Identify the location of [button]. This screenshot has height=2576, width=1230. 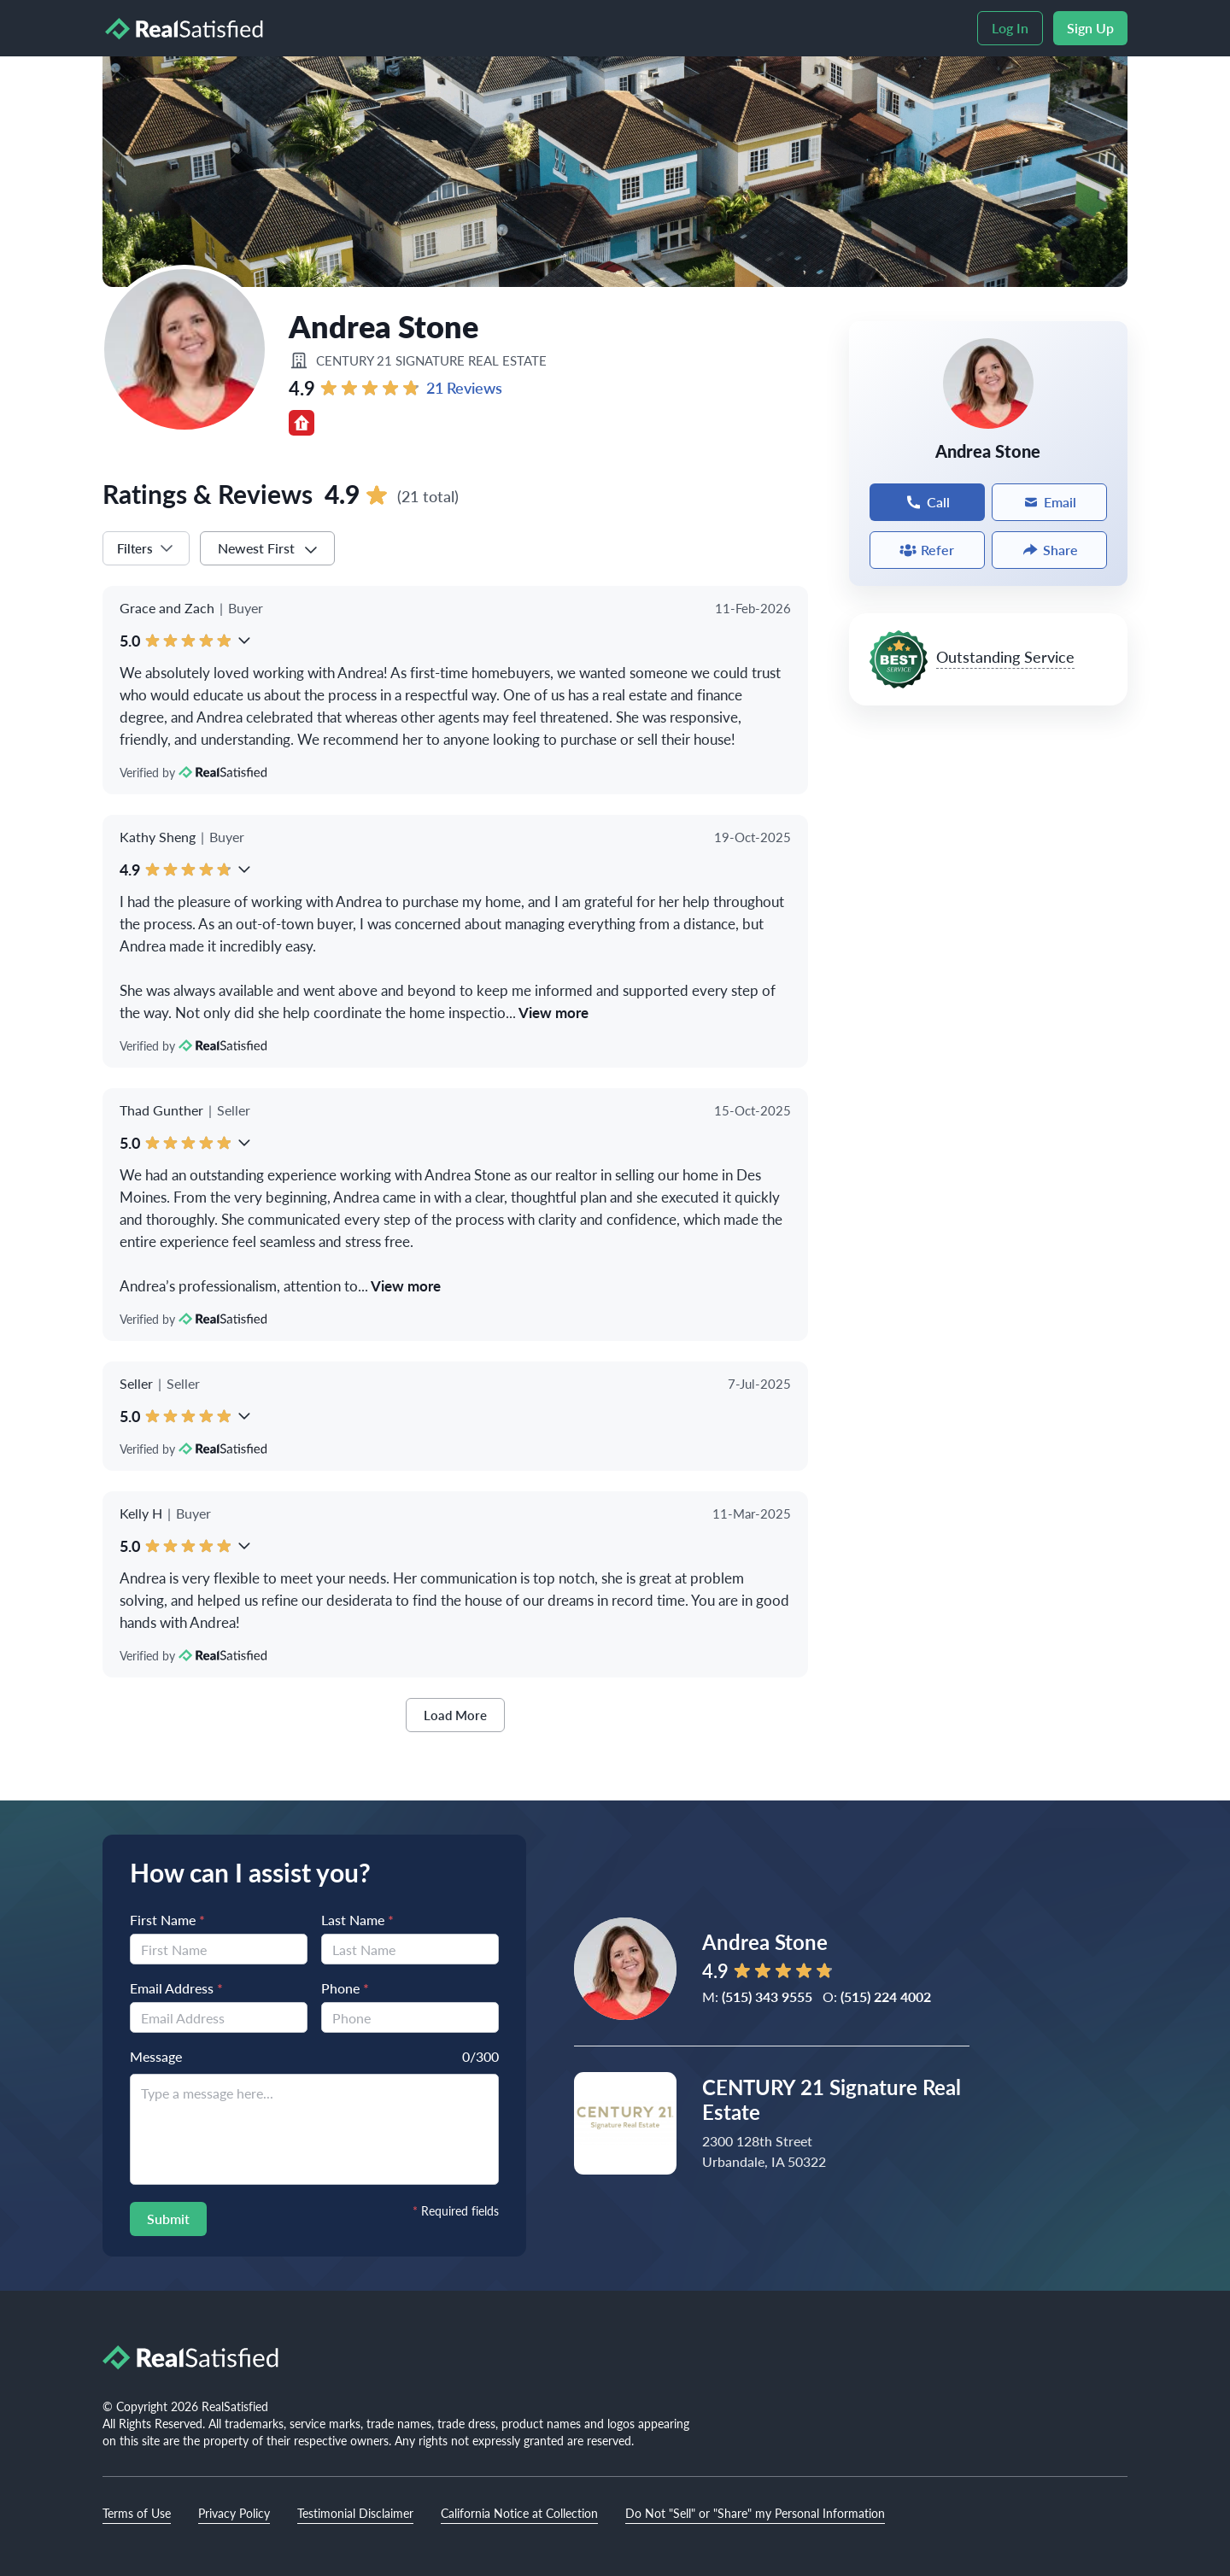
(244, 640).